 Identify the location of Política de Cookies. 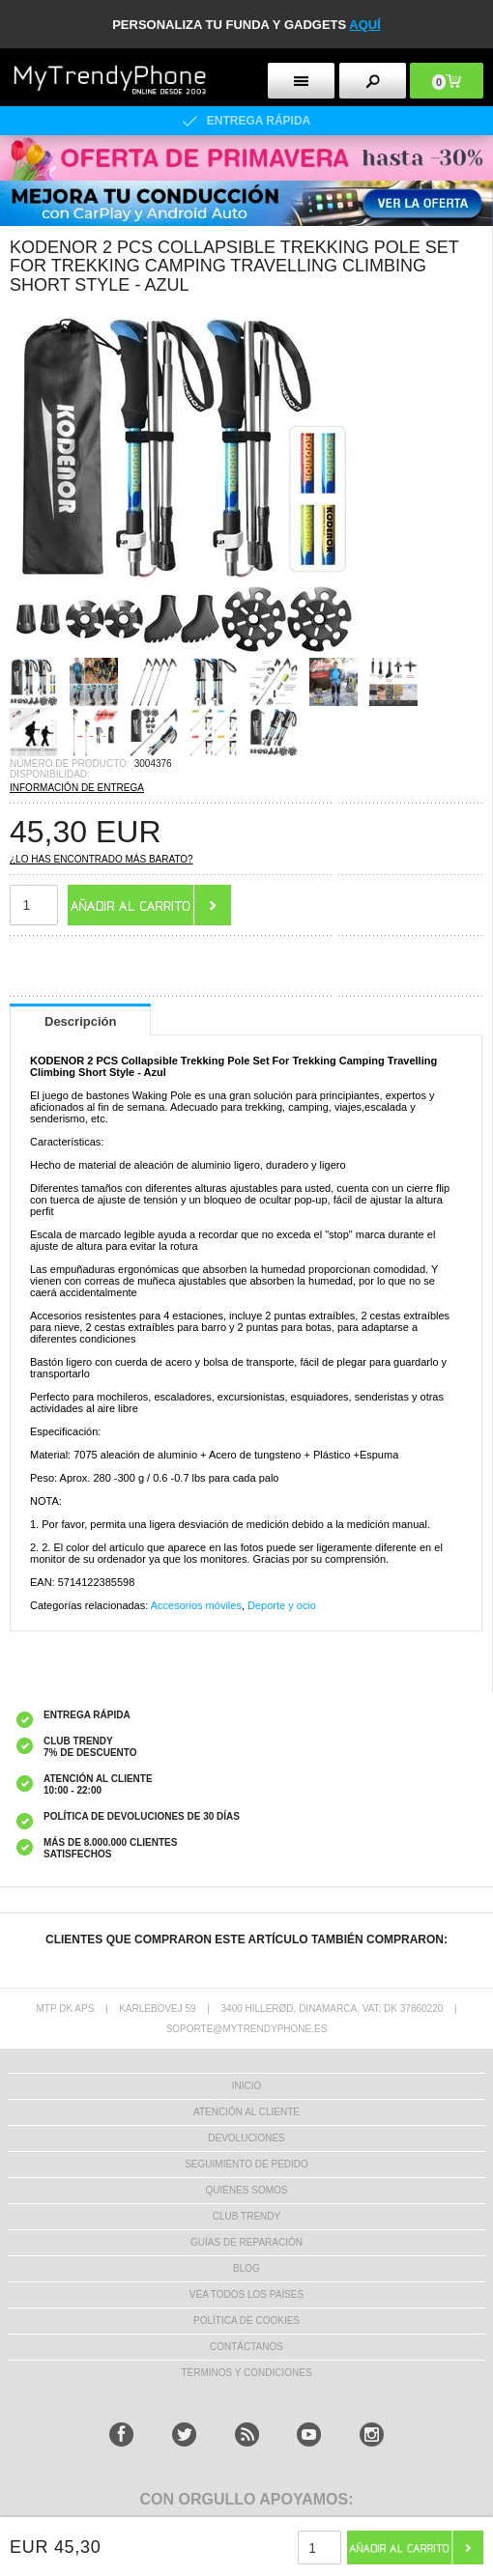
(246, 2320).